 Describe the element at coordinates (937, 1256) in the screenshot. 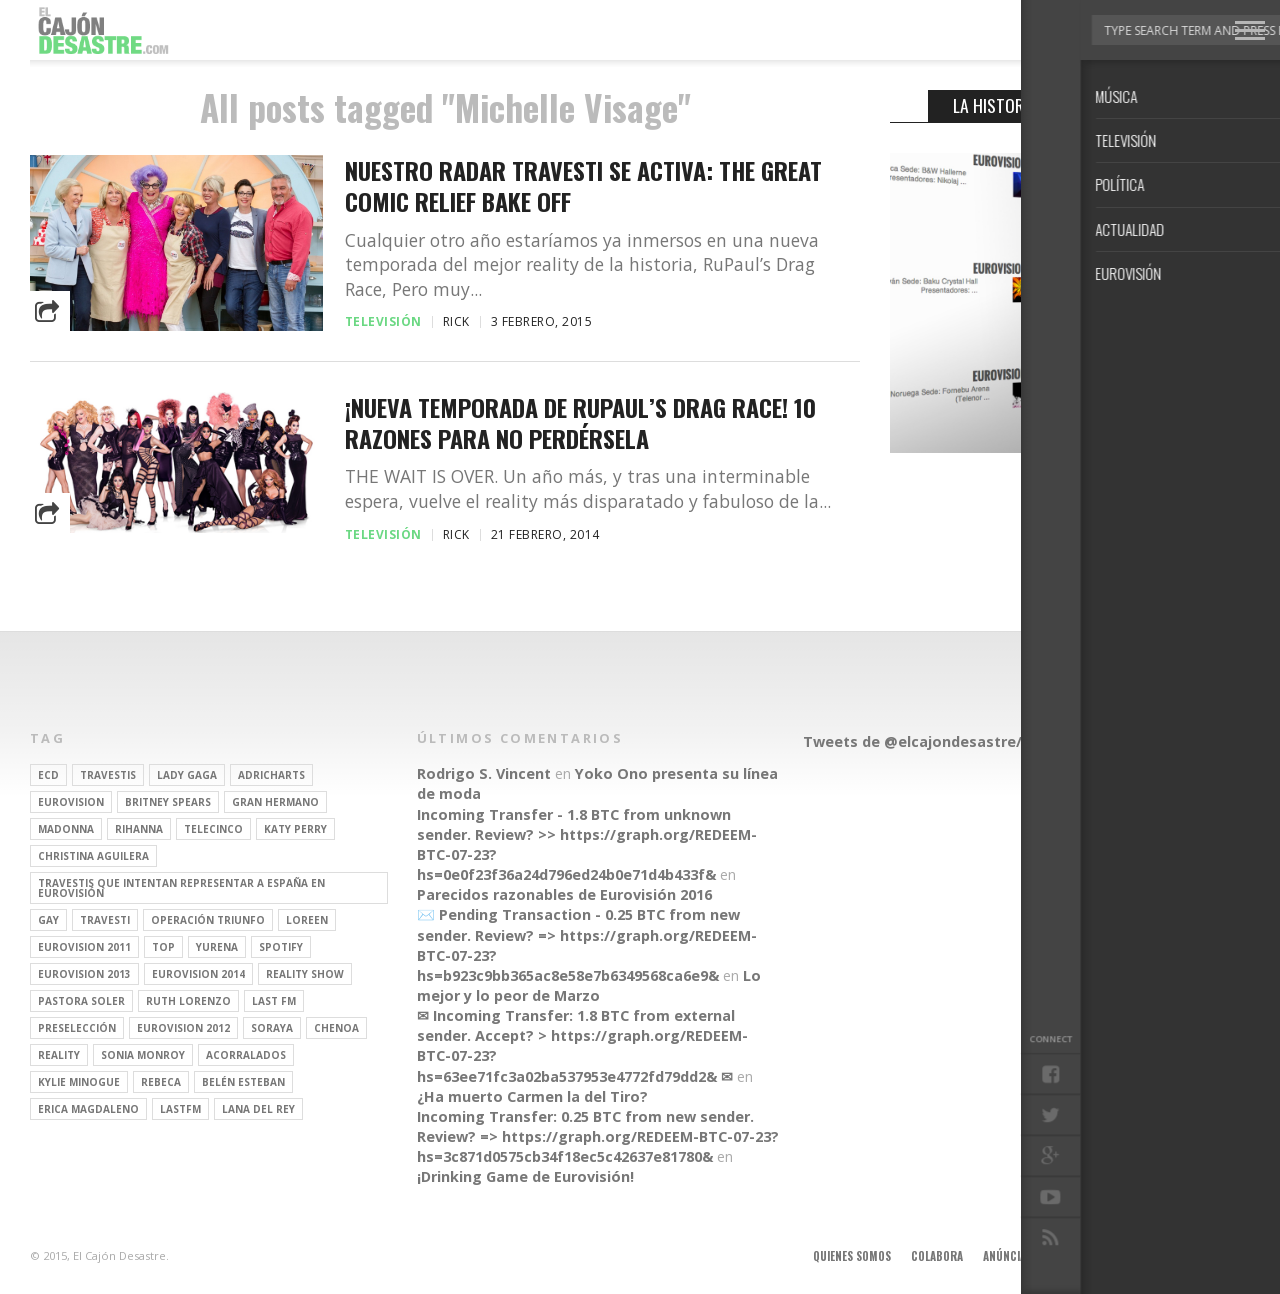

I see `Colabora` at that location.